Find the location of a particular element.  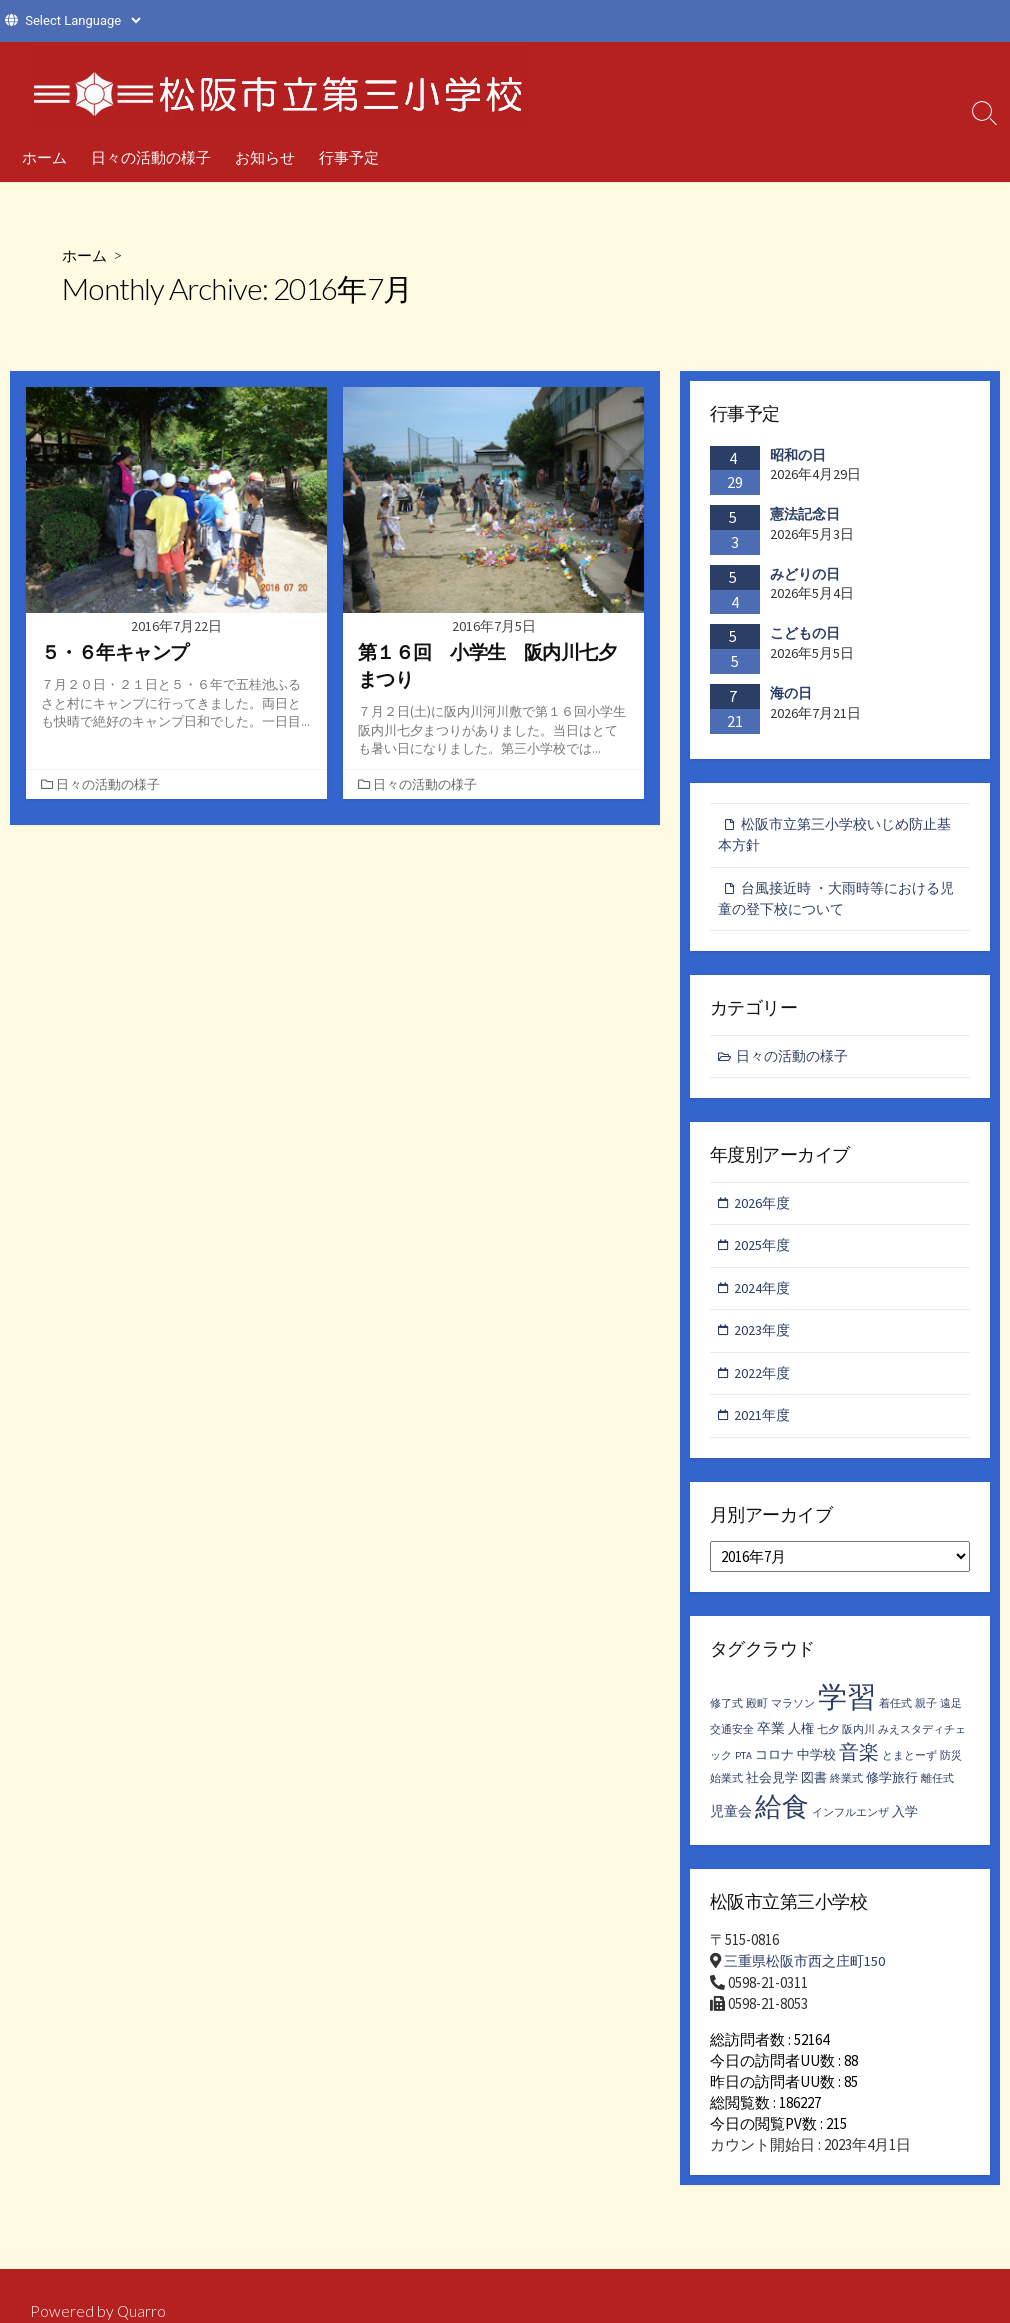

お知らせ is located at coordinates (265, 157).